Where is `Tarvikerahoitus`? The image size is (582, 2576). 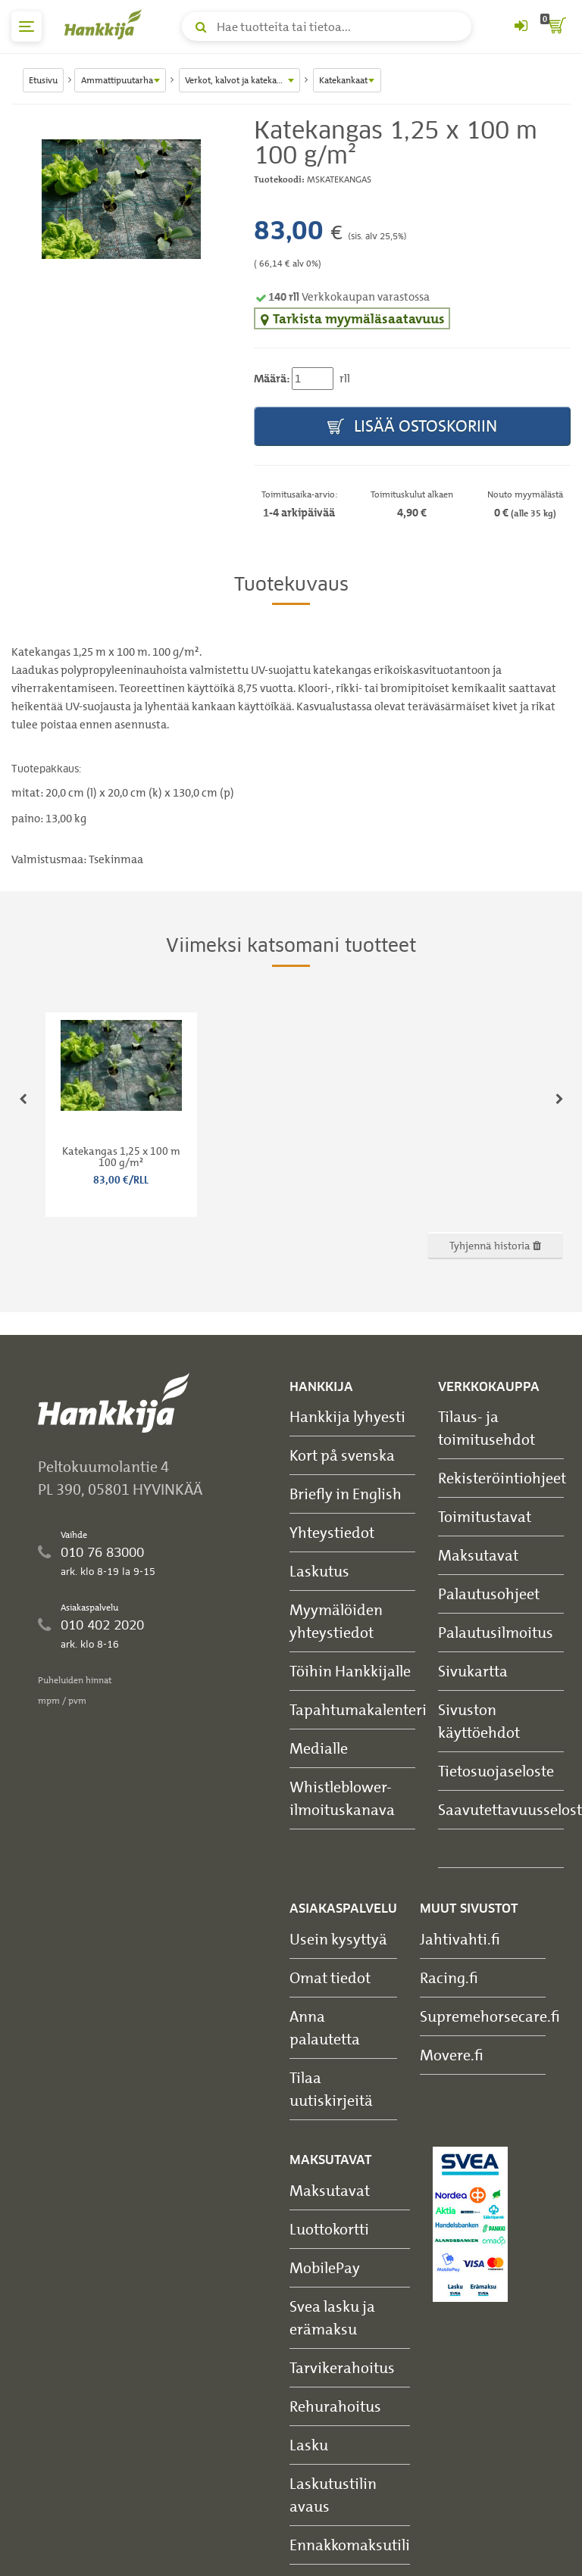
Tarvikerahoitus is located at coordinates (342, 2367).